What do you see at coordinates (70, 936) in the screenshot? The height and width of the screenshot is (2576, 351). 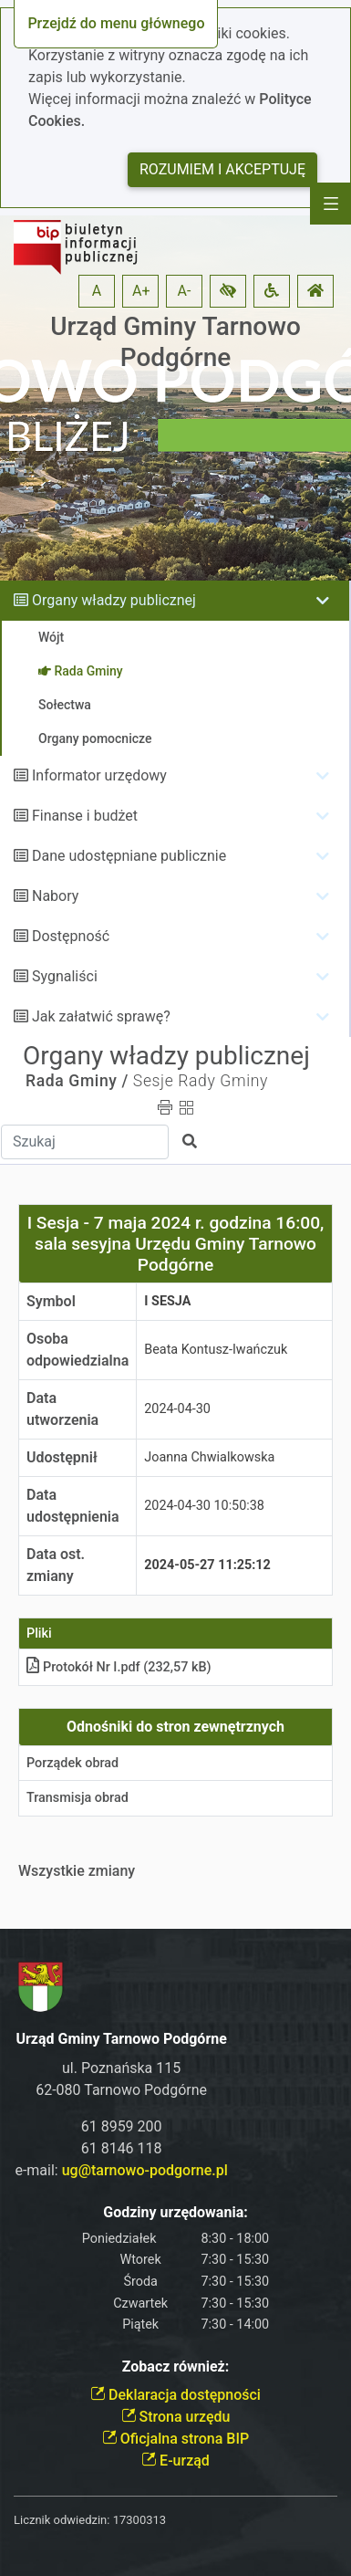 I see `Dostępność` at bounding box center [70, 936].